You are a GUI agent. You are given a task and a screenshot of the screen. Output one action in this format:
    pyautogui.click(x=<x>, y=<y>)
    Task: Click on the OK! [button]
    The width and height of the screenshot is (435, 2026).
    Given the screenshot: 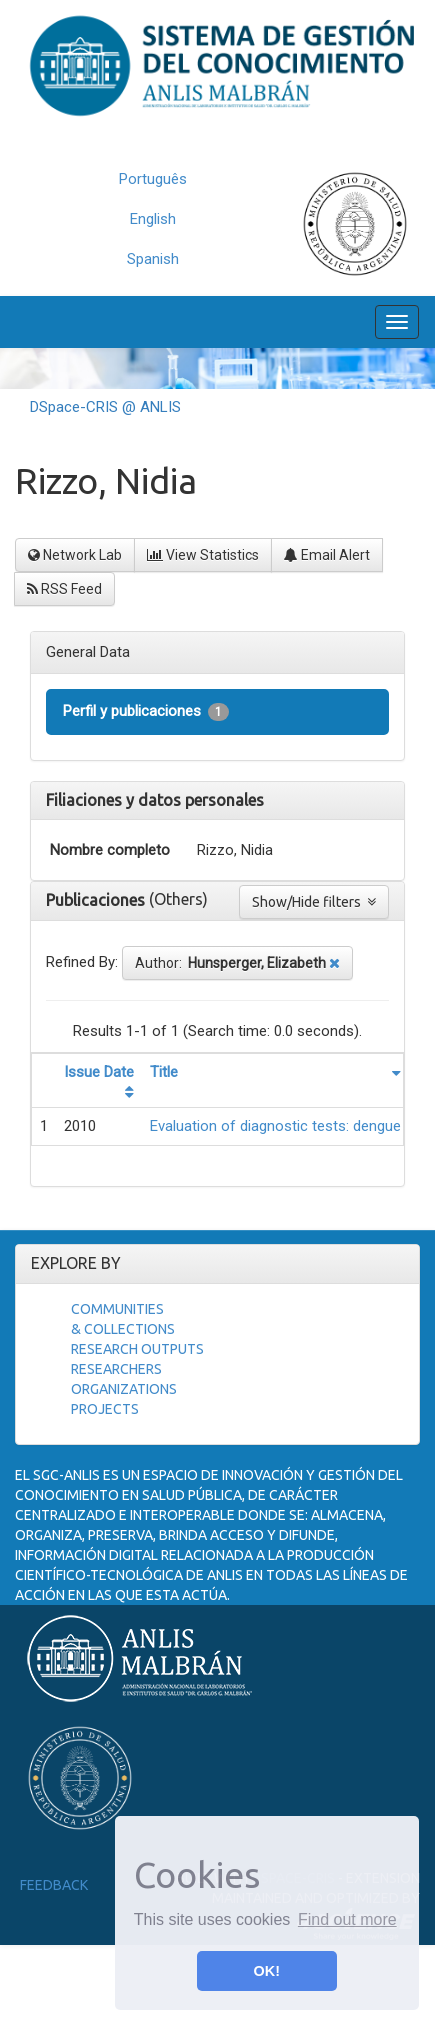 What is the action you would take?
    pyautogui.click(x=267, y=1971)
    